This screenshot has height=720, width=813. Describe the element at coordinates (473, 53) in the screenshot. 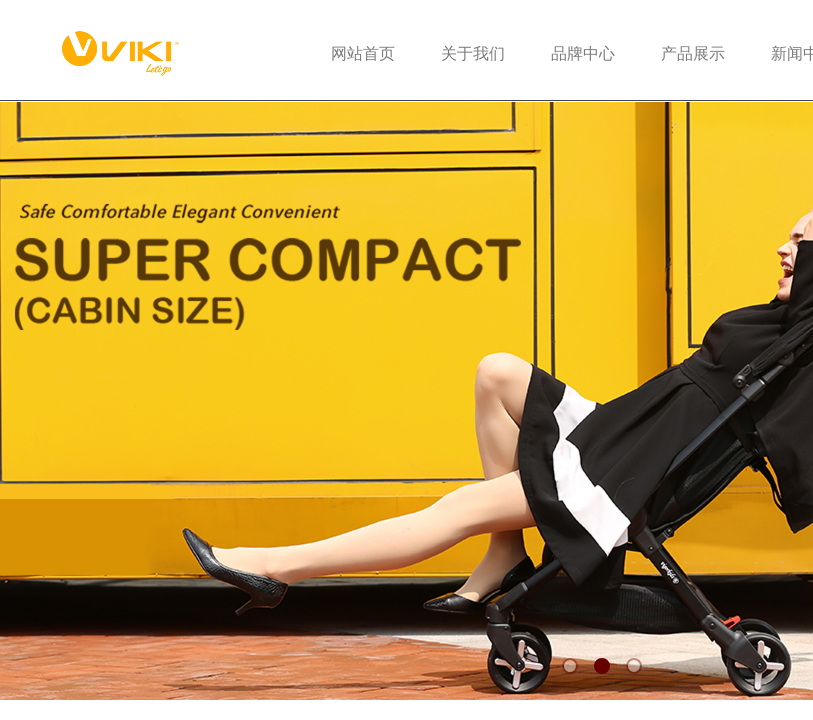

I see `关于我们` at that location.